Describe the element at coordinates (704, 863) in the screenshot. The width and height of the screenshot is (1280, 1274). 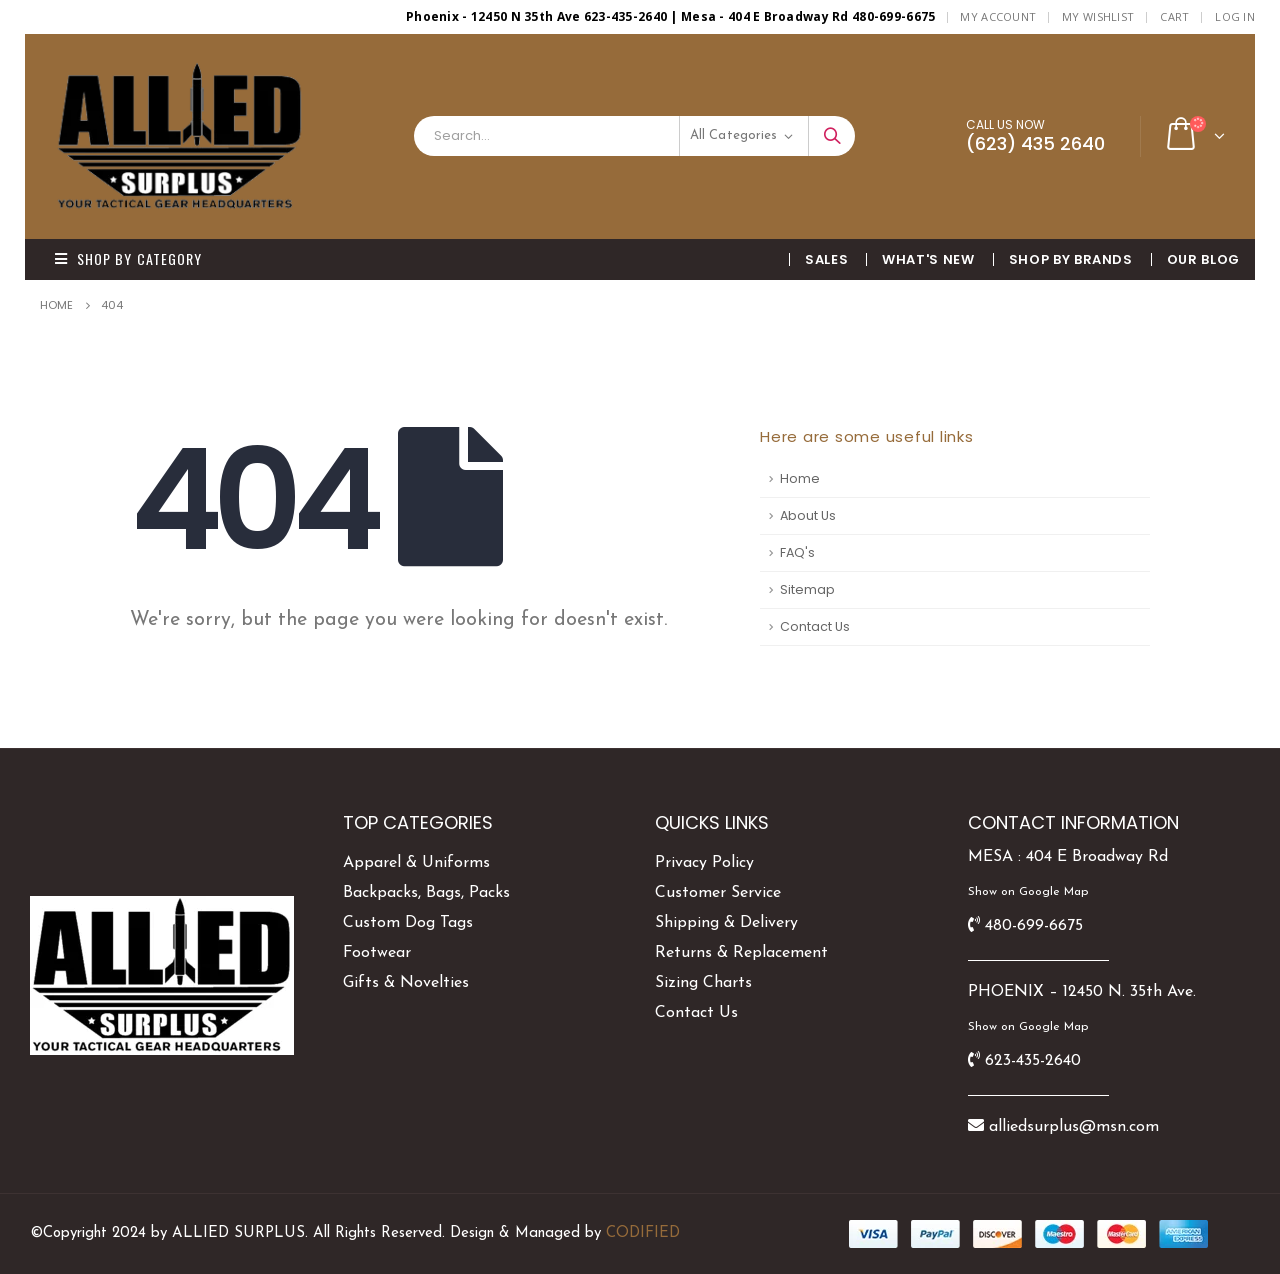
I see `Privacy Policy` at that location.